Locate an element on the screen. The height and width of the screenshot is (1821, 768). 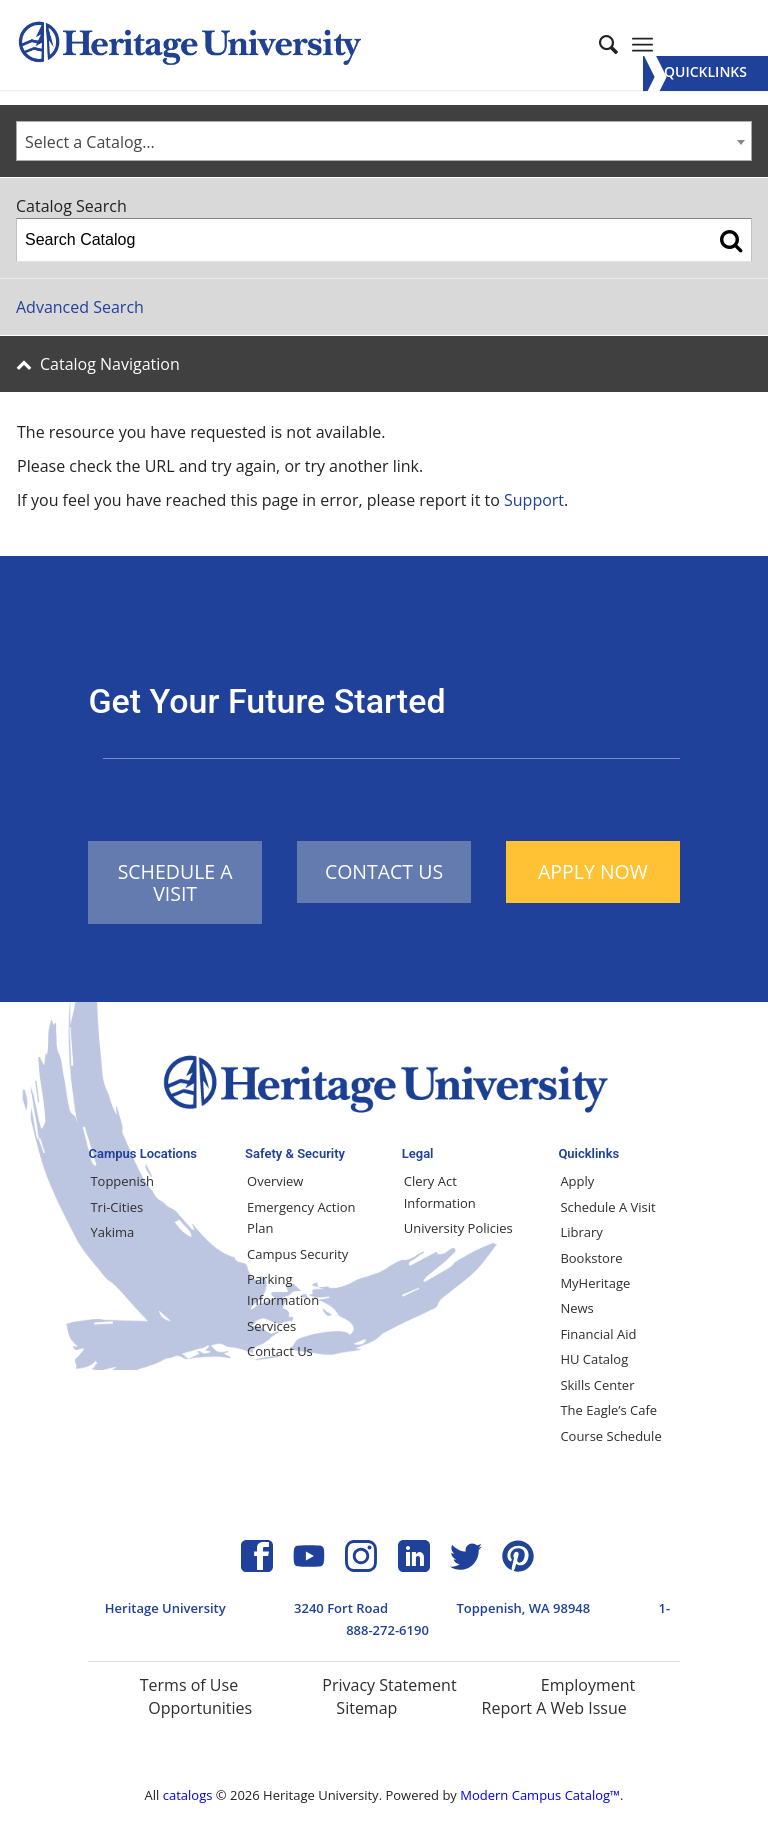
Clery Act Information is located at coordinates (440, 1191).